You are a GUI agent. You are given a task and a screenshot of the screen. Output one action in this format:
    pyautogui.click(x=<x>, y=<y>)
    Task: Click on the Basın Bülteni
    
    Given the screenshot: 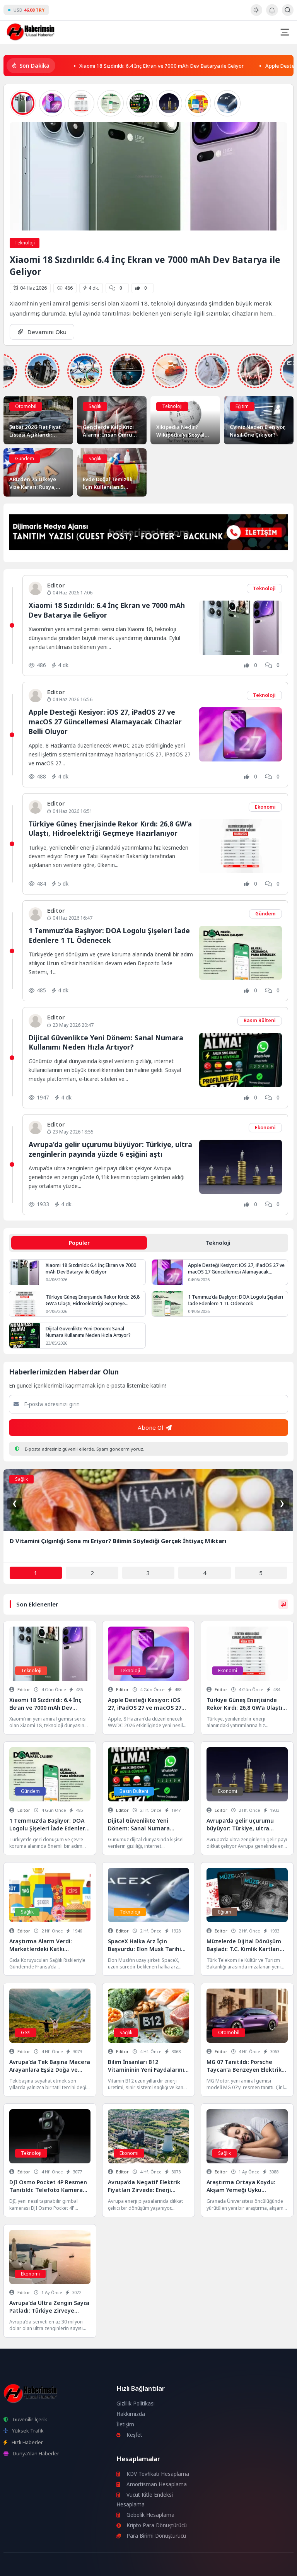 What is the action you would take?
    pyautogui.click(x=260, y=1020)
    